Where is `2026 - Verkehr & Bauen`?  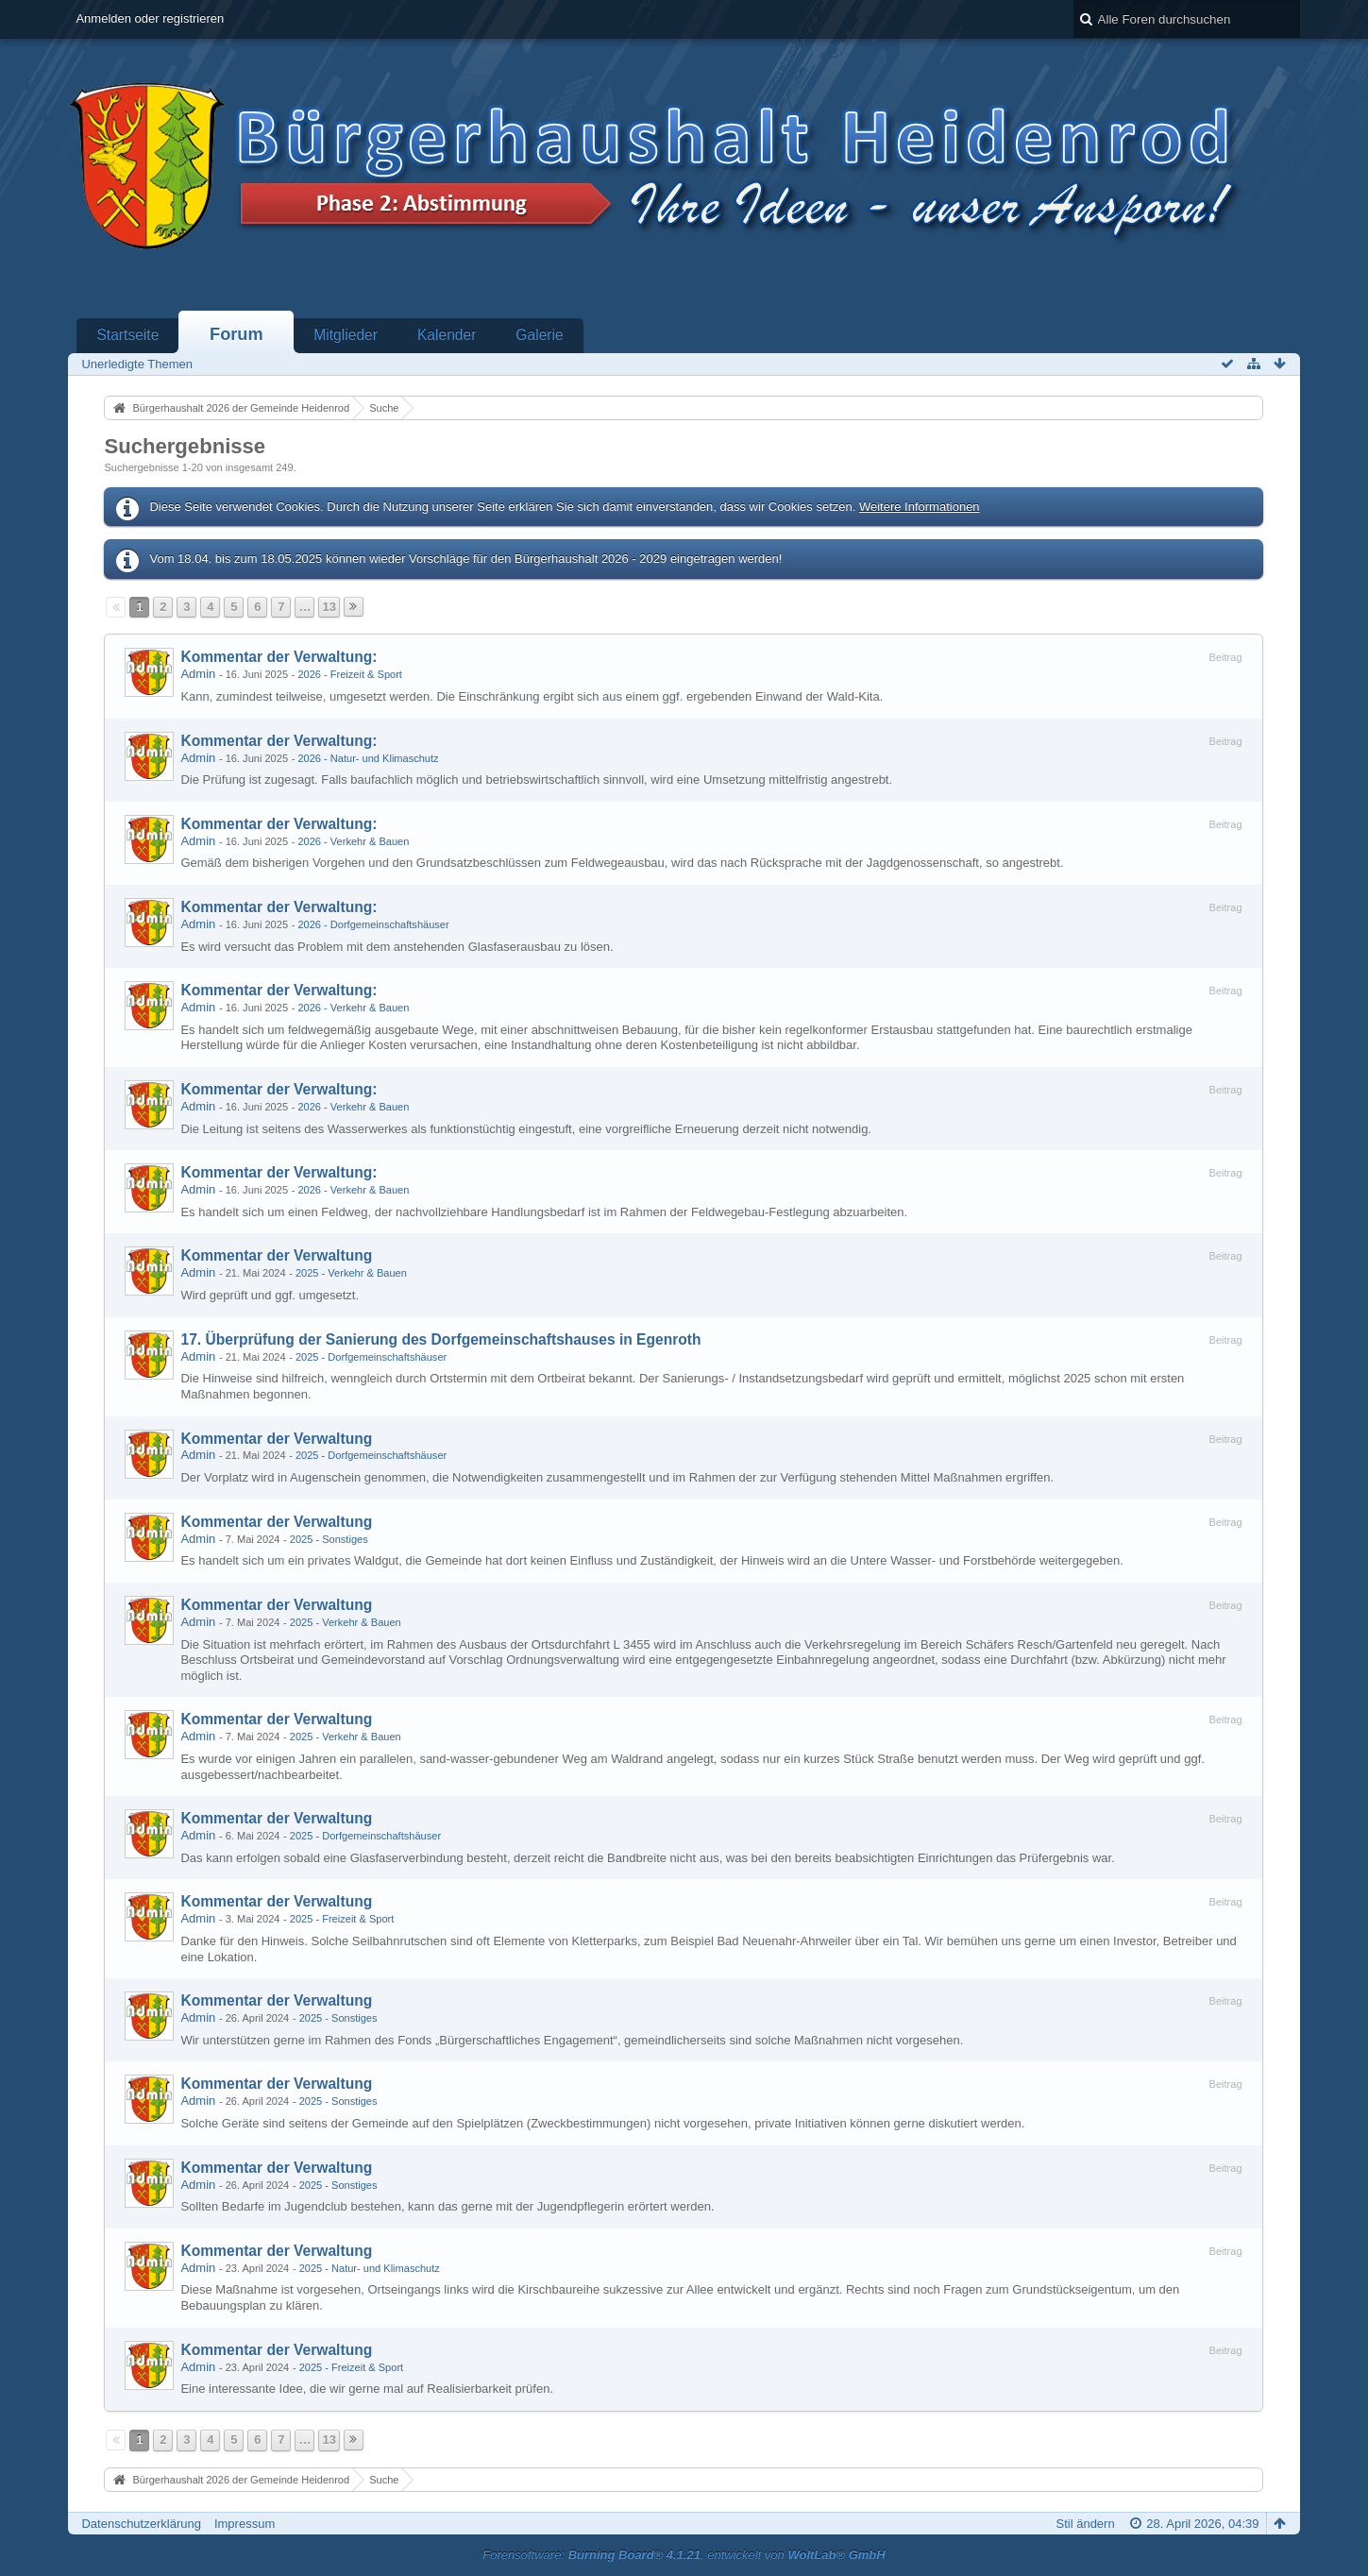
2026 - Verkehr & Bauen is located at coordinates (353, 841).